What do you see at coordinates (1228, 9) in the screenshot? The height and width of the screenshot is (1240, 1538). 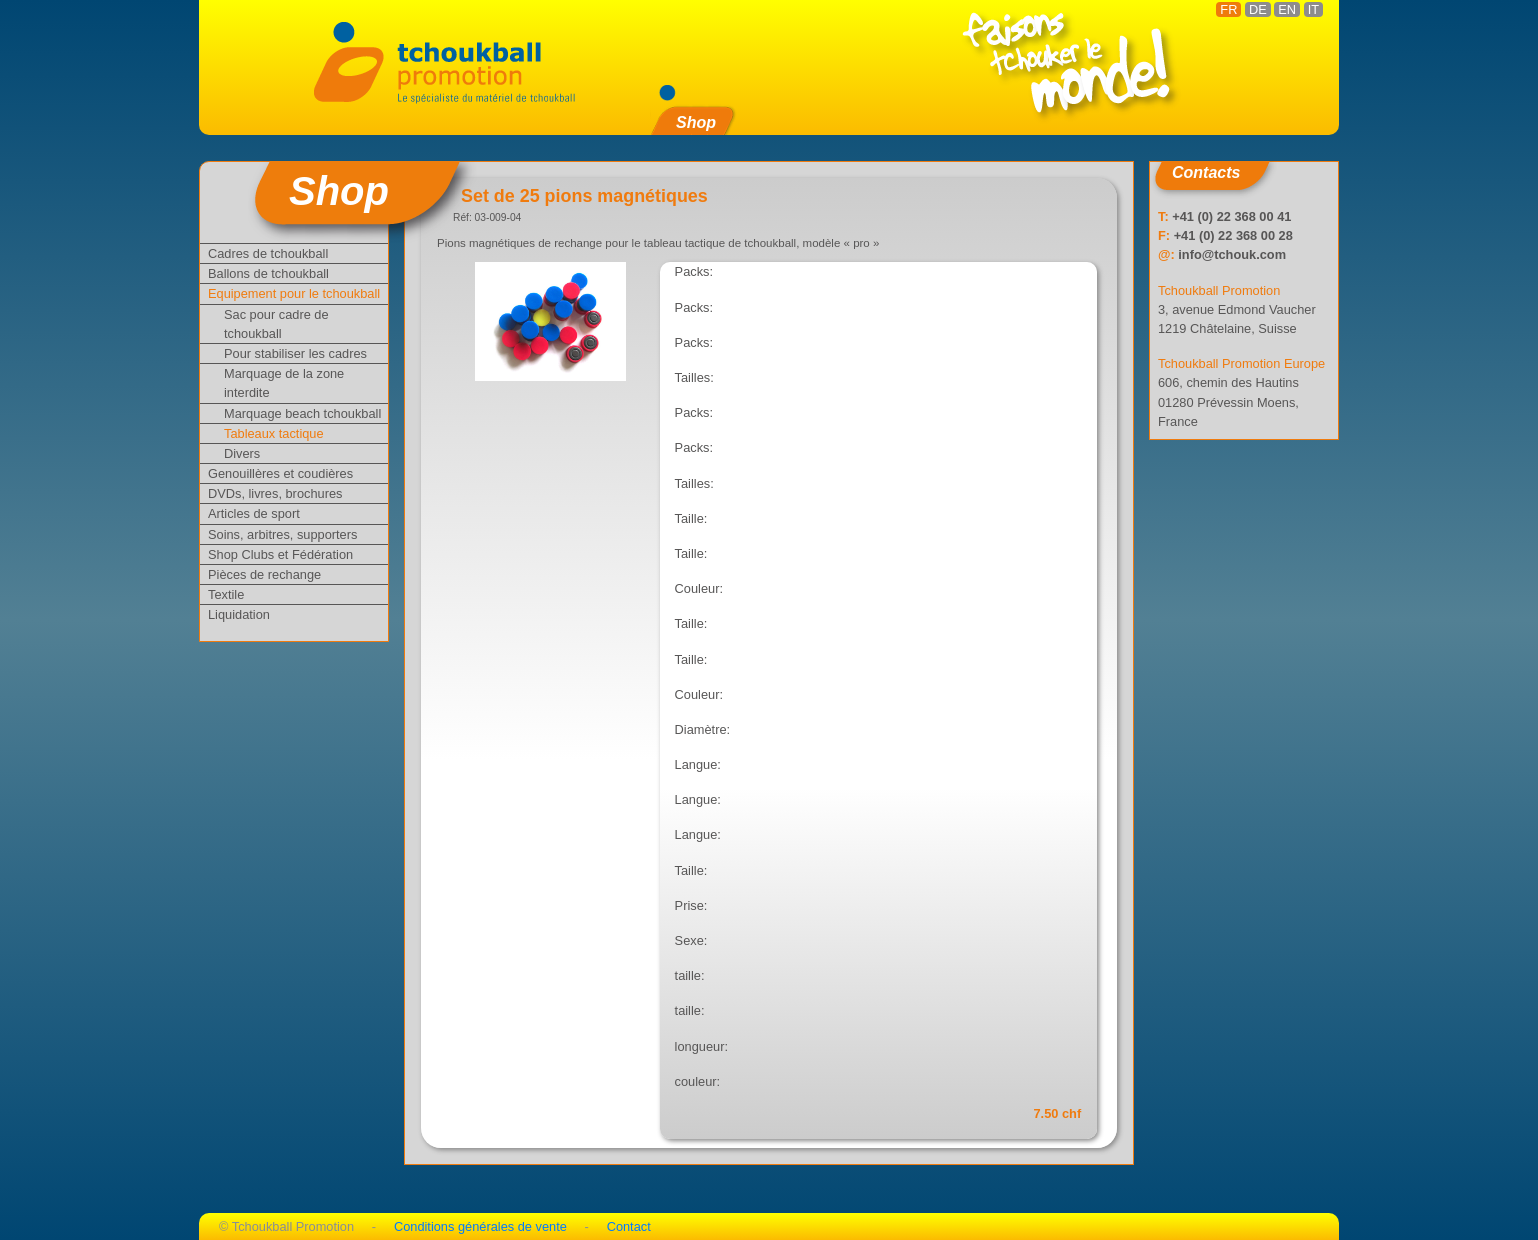 I see `FR` at bounding box center [1228, 9].